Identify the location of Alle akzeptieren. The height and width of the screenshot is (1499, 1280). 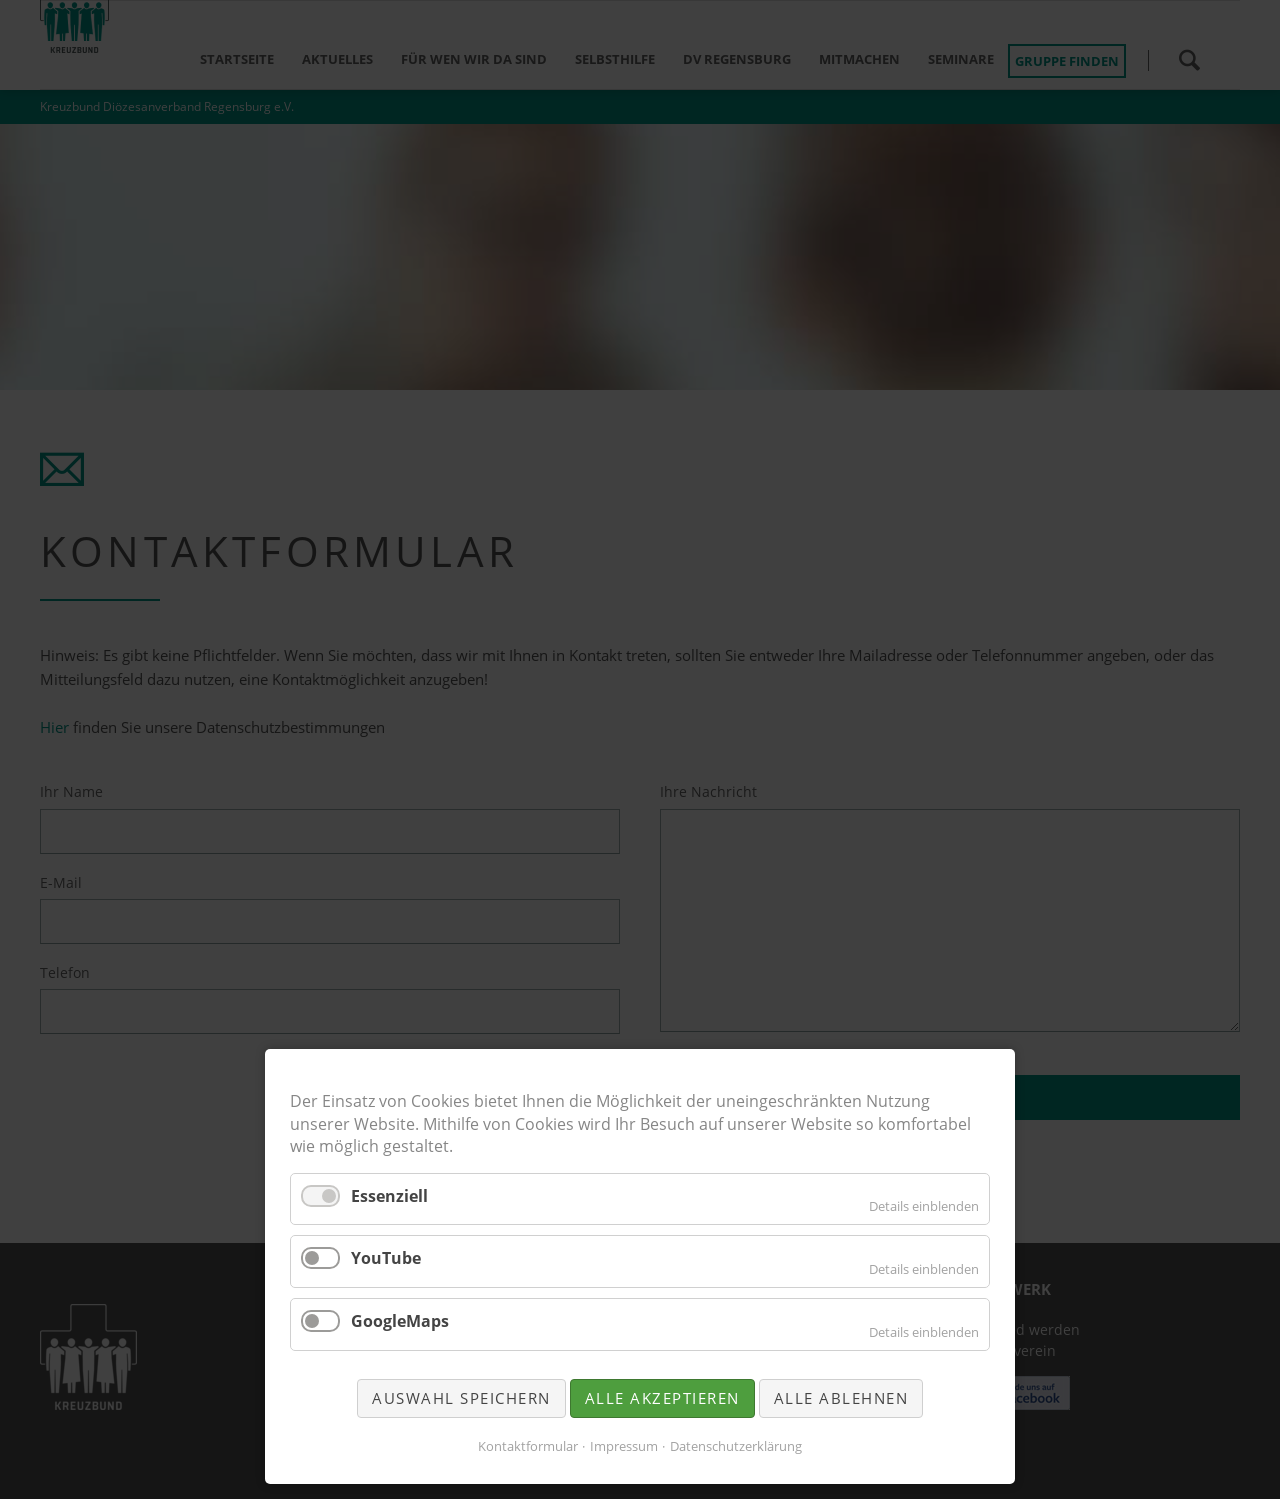
(662, 1398).